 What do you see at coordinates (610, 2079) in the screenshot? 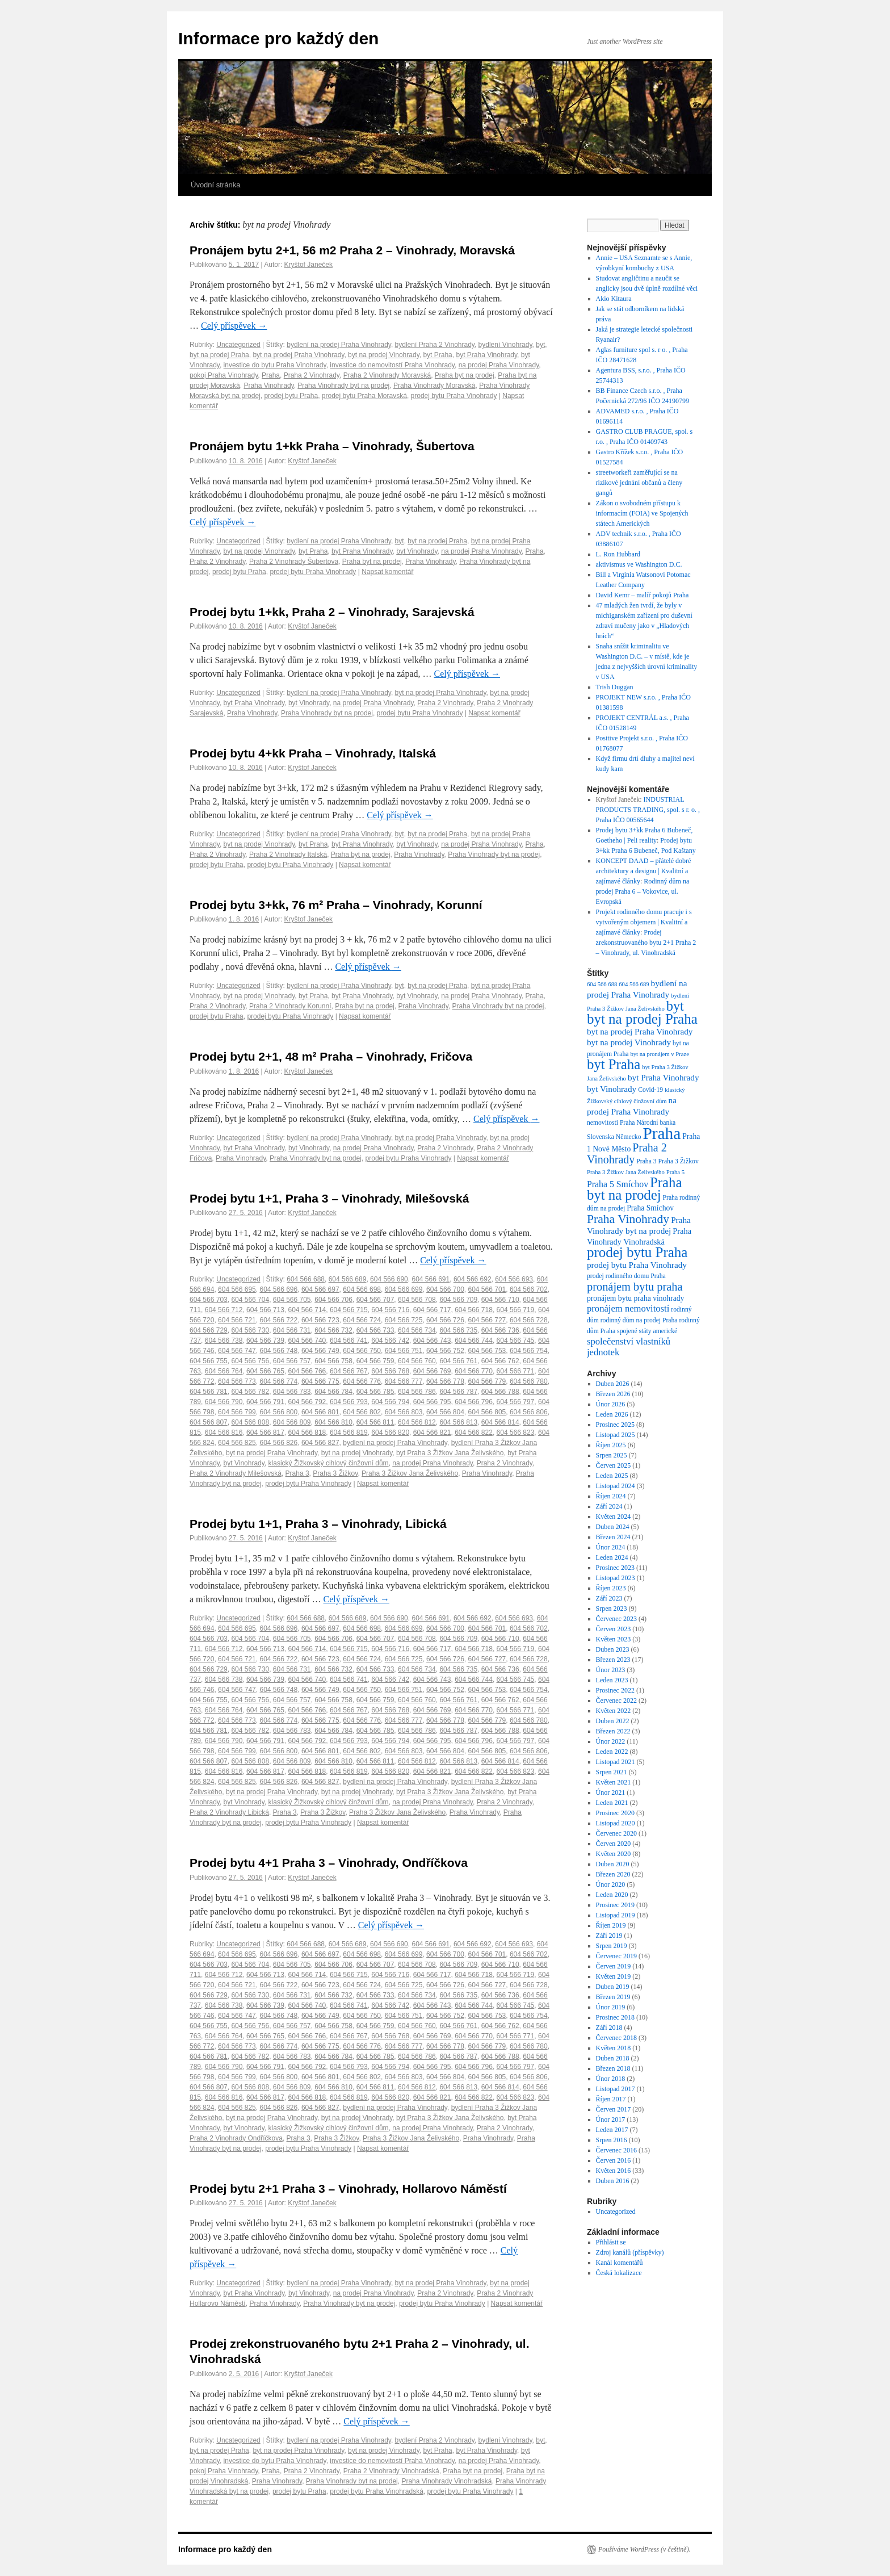
I see `Únor 2018` at bounding box center [610, 2079].